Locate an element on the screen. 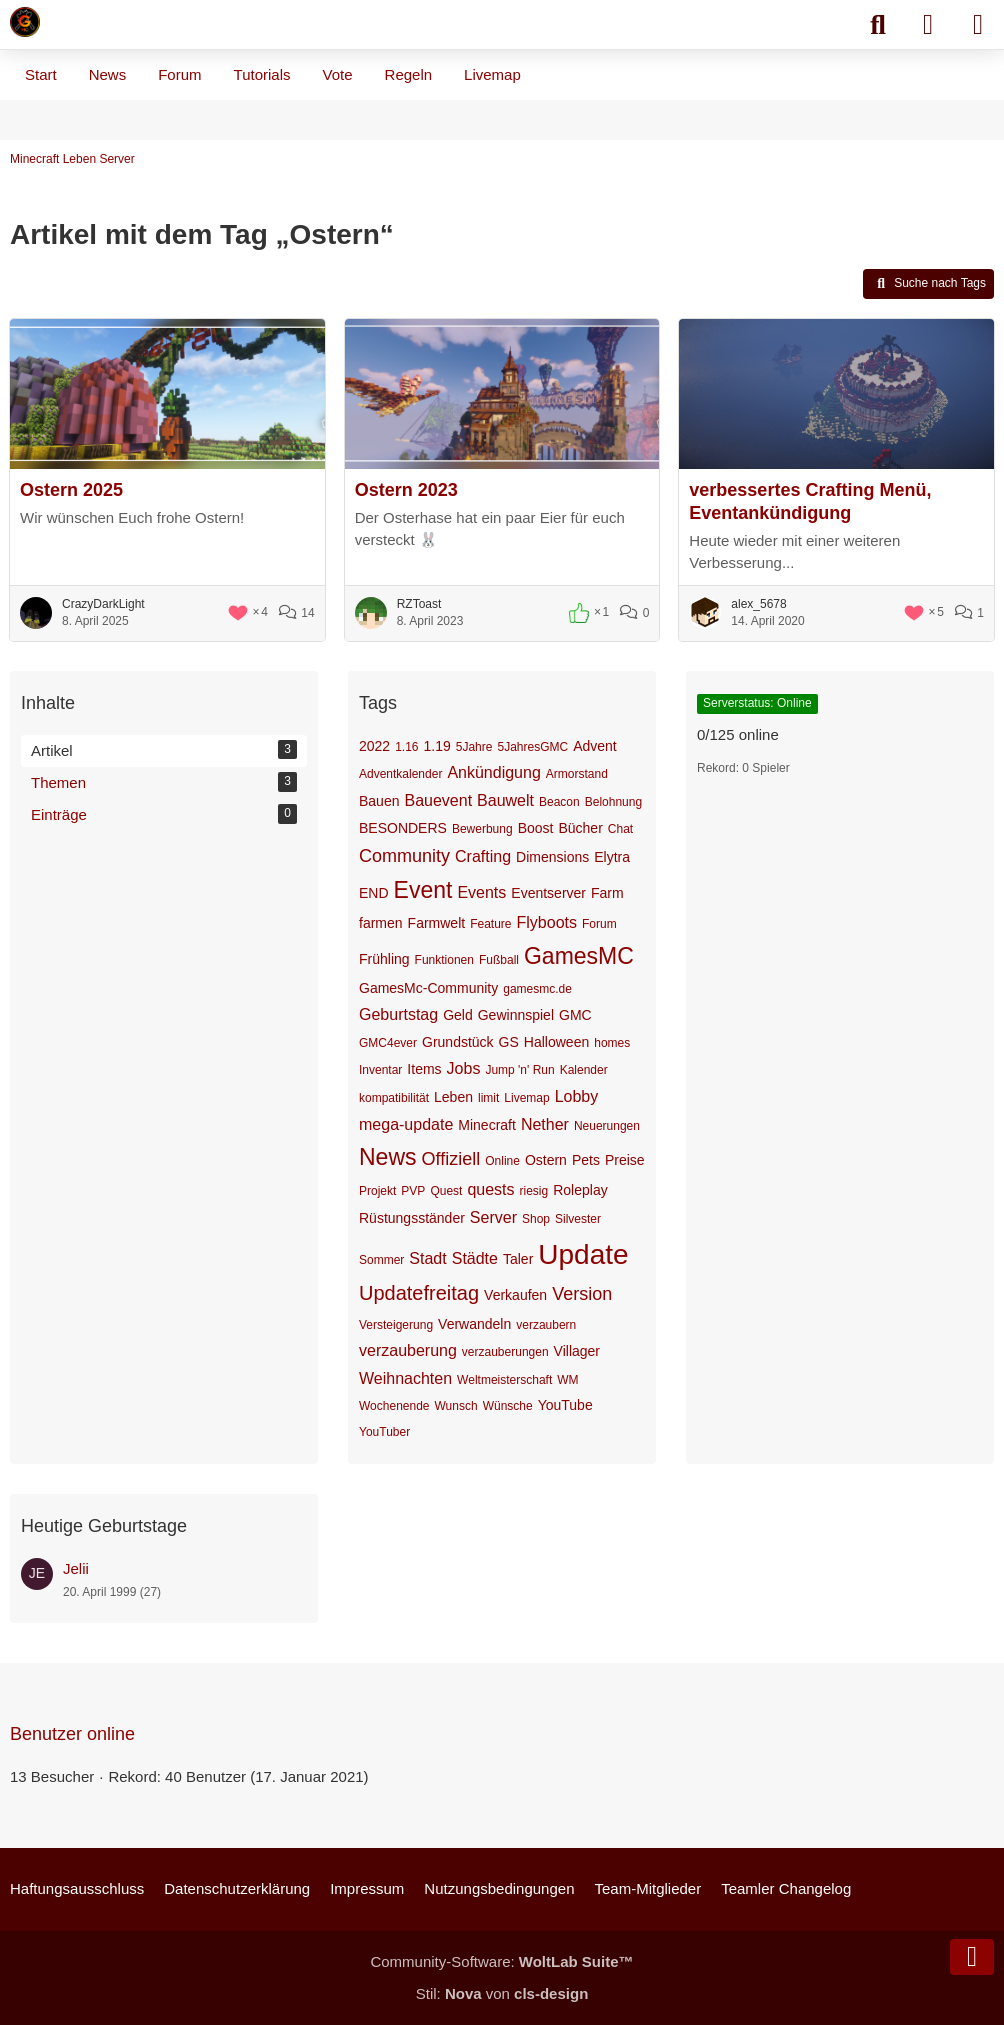  YouTube is located at coordinates (565, 1405).